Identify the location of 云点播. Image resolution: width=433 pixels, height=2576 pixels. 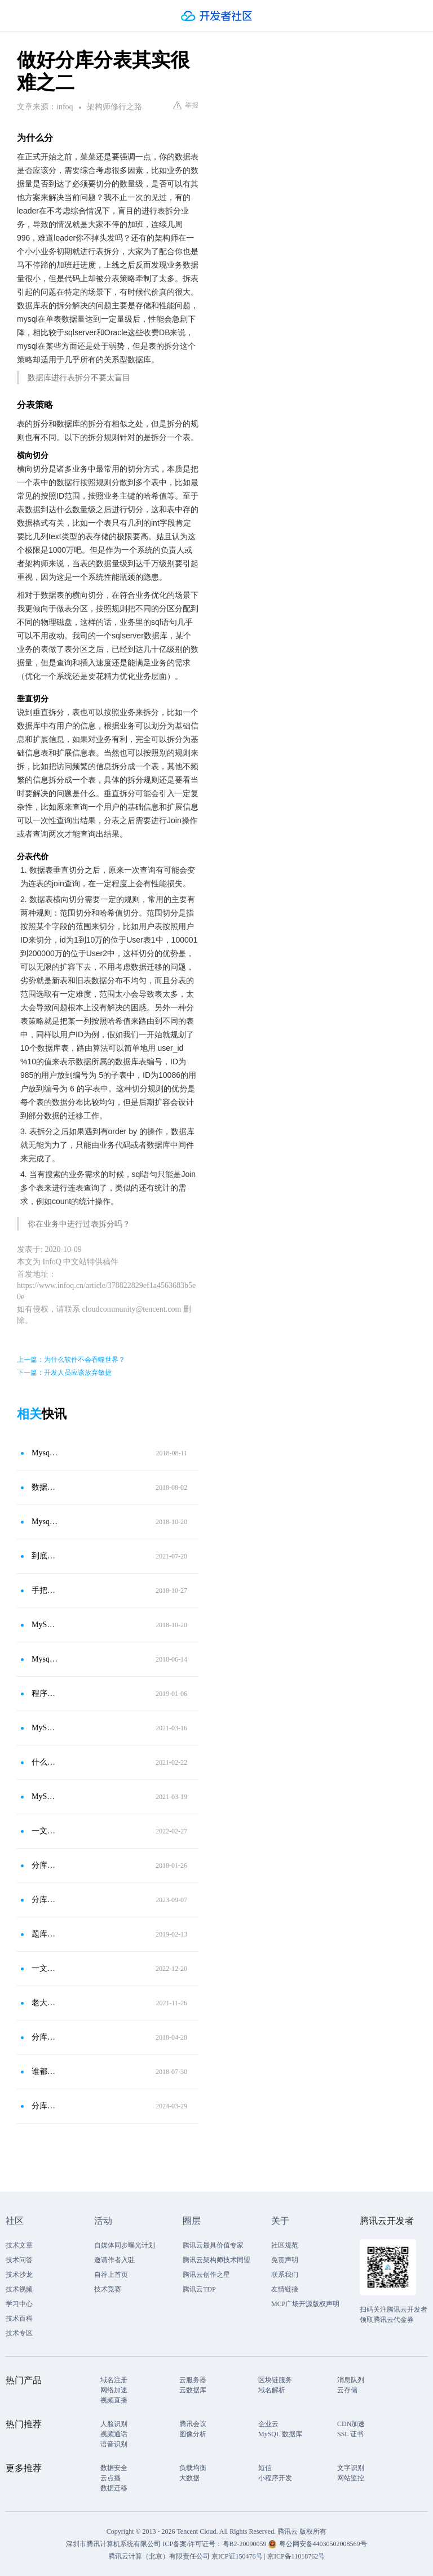
(110, 2478).